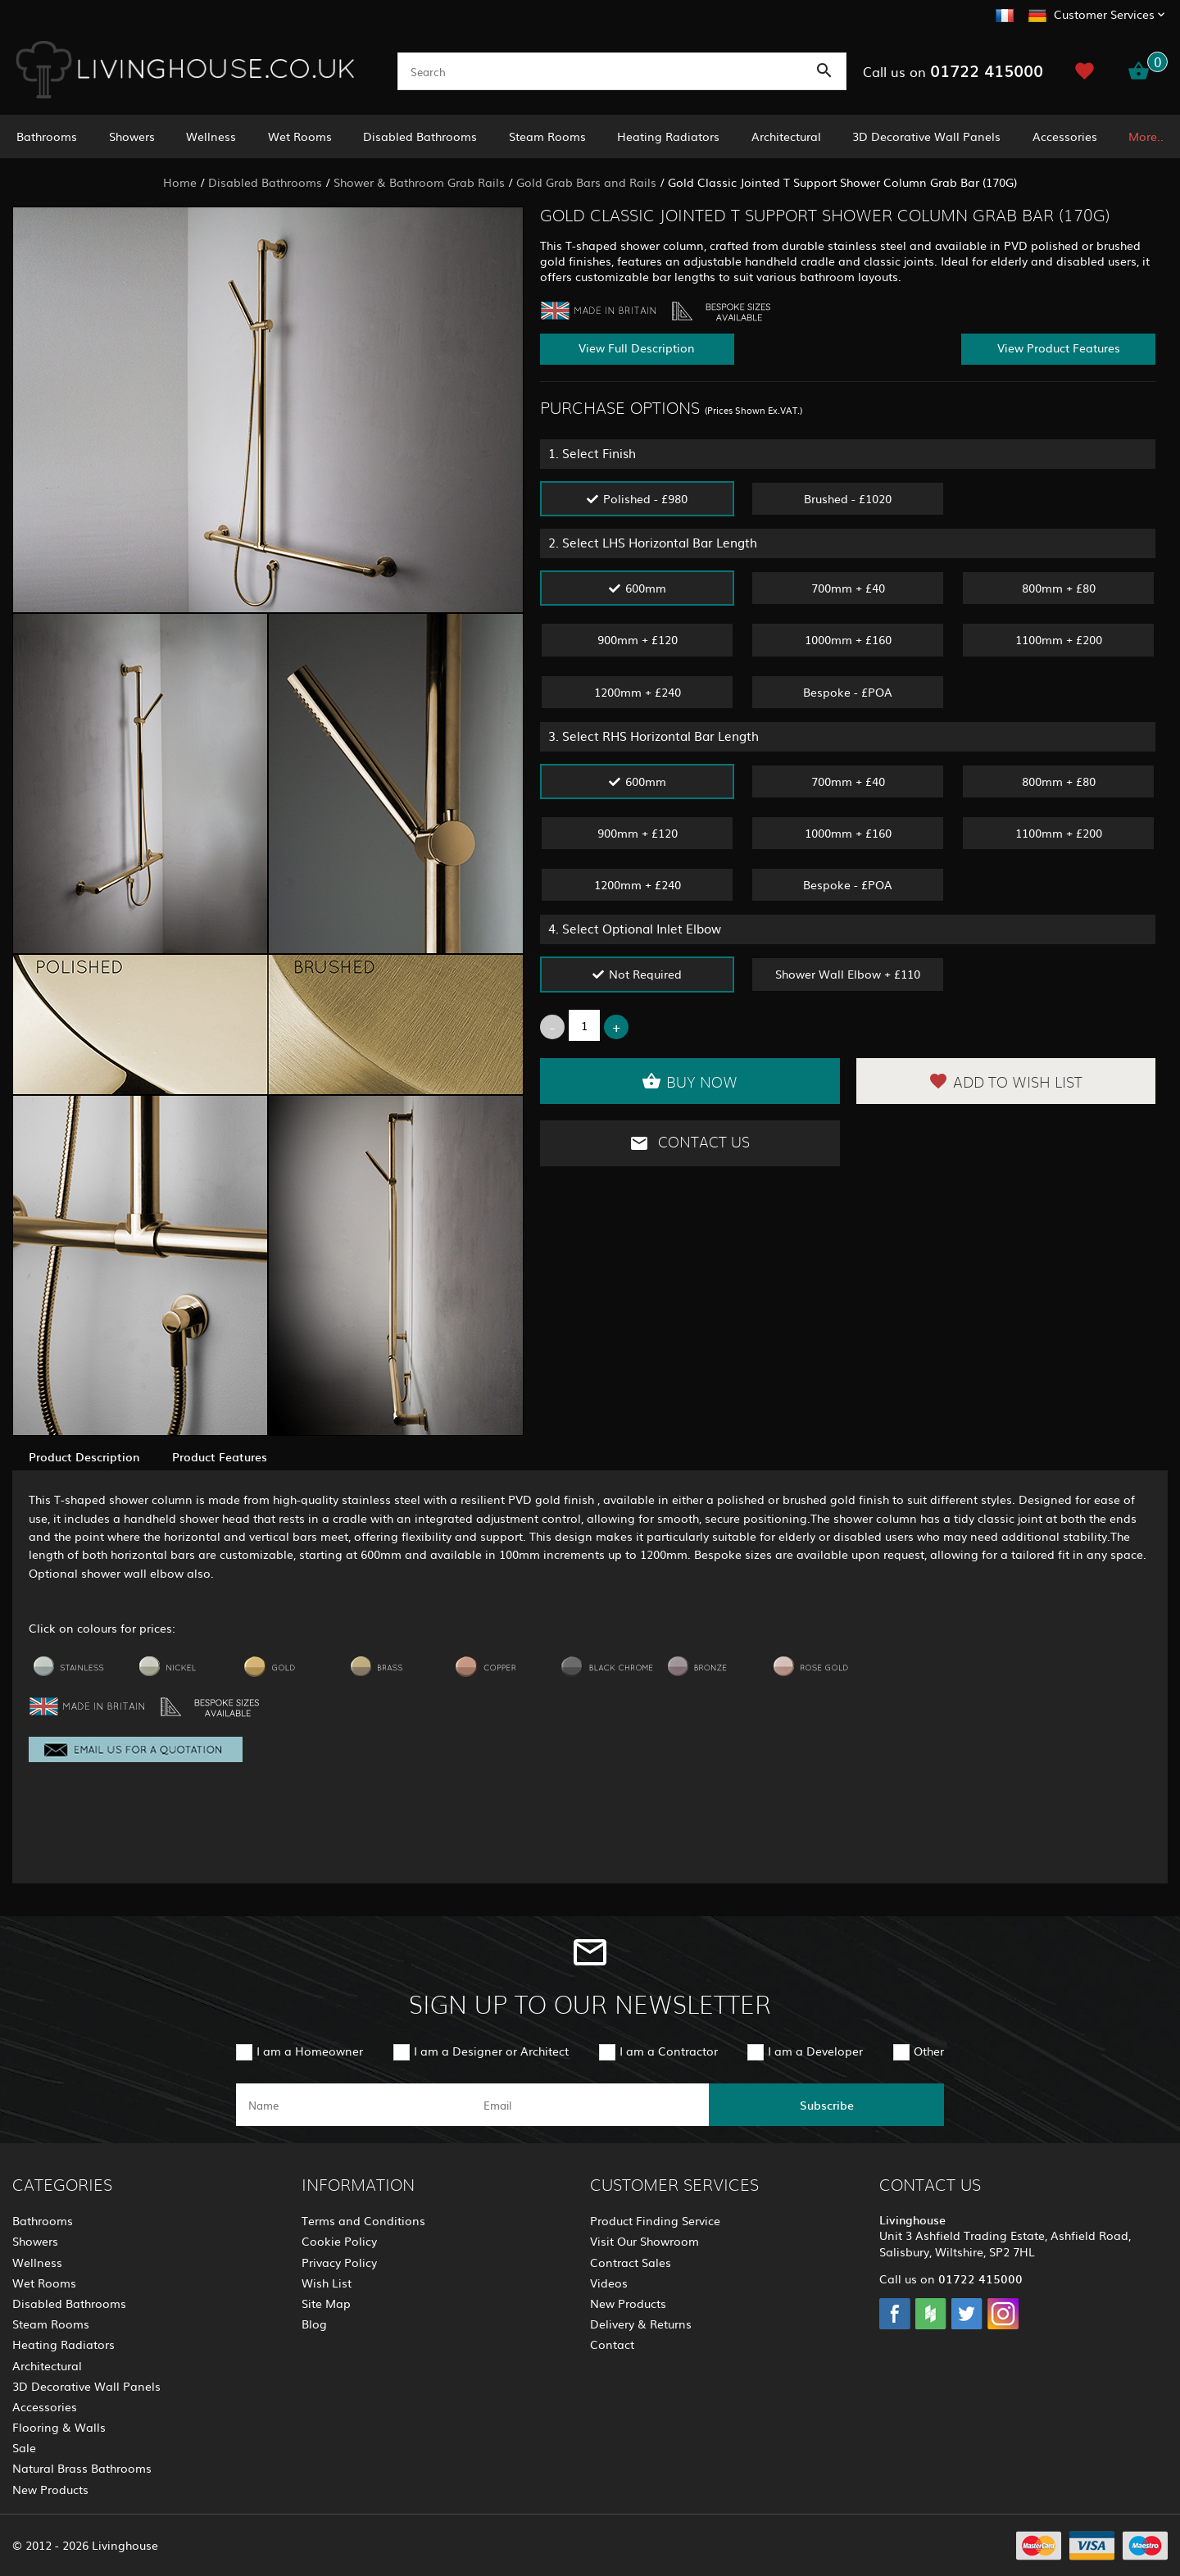 The image size is (1180, 2576). What do you see at coordinates (314, 2323) in the screenshot?
I see `Blog` at bounding box center [314, 2323].